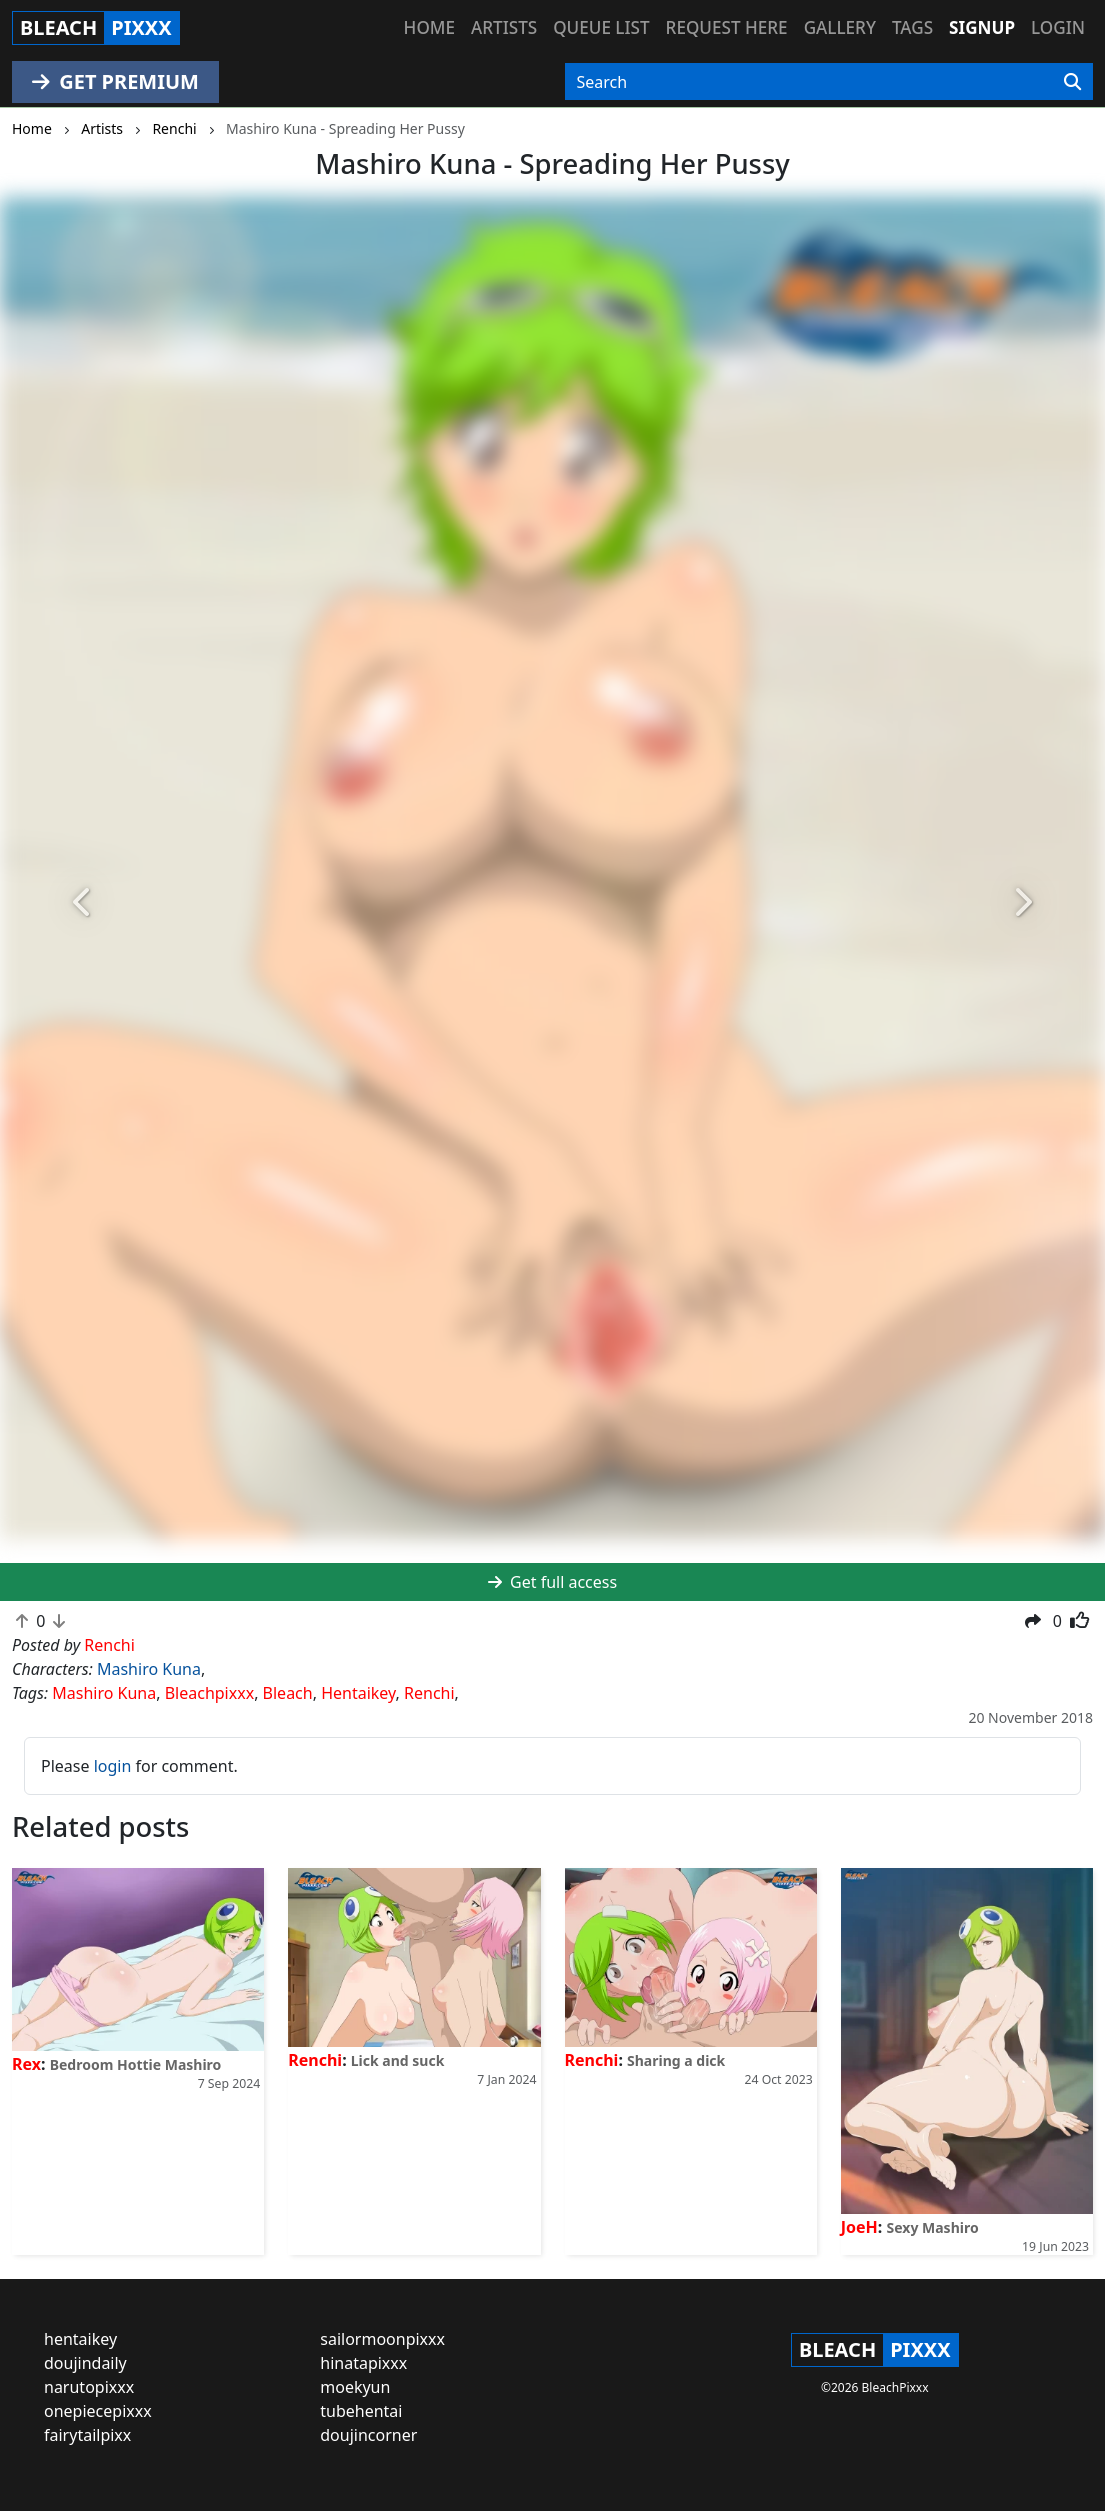 This screenshot has width=1105, height=2511. I want to click on doujindaily, so click(85, 2363).